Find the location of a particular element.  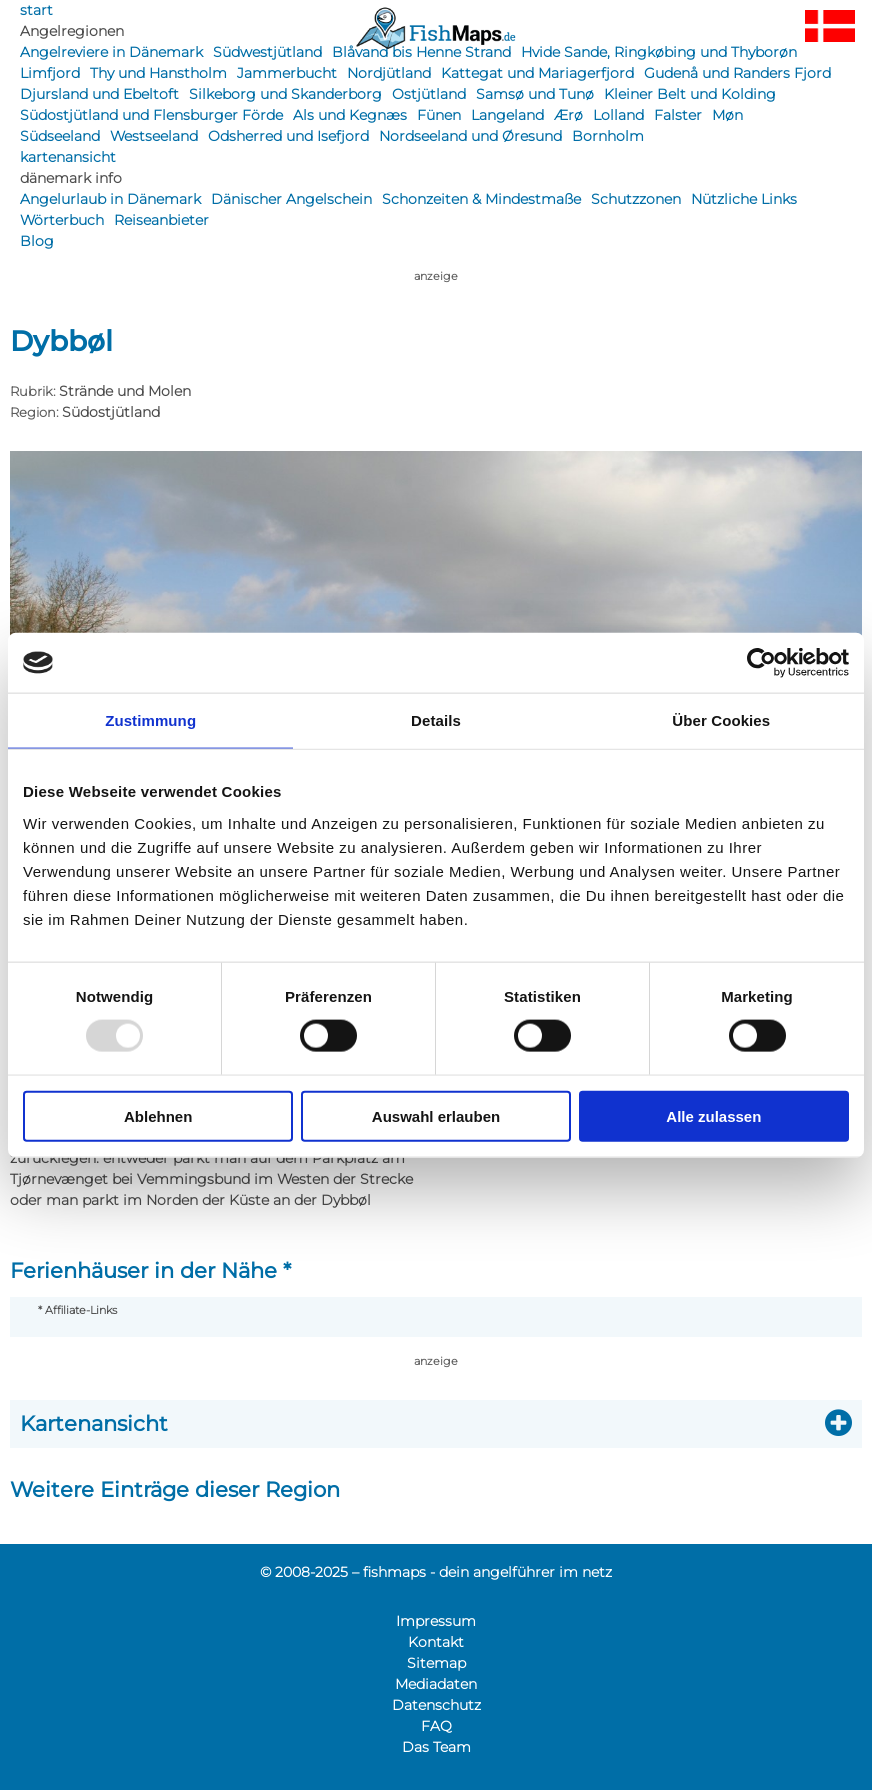

Kattegat und Mariagerfjord is located at coordinates (537, 73).